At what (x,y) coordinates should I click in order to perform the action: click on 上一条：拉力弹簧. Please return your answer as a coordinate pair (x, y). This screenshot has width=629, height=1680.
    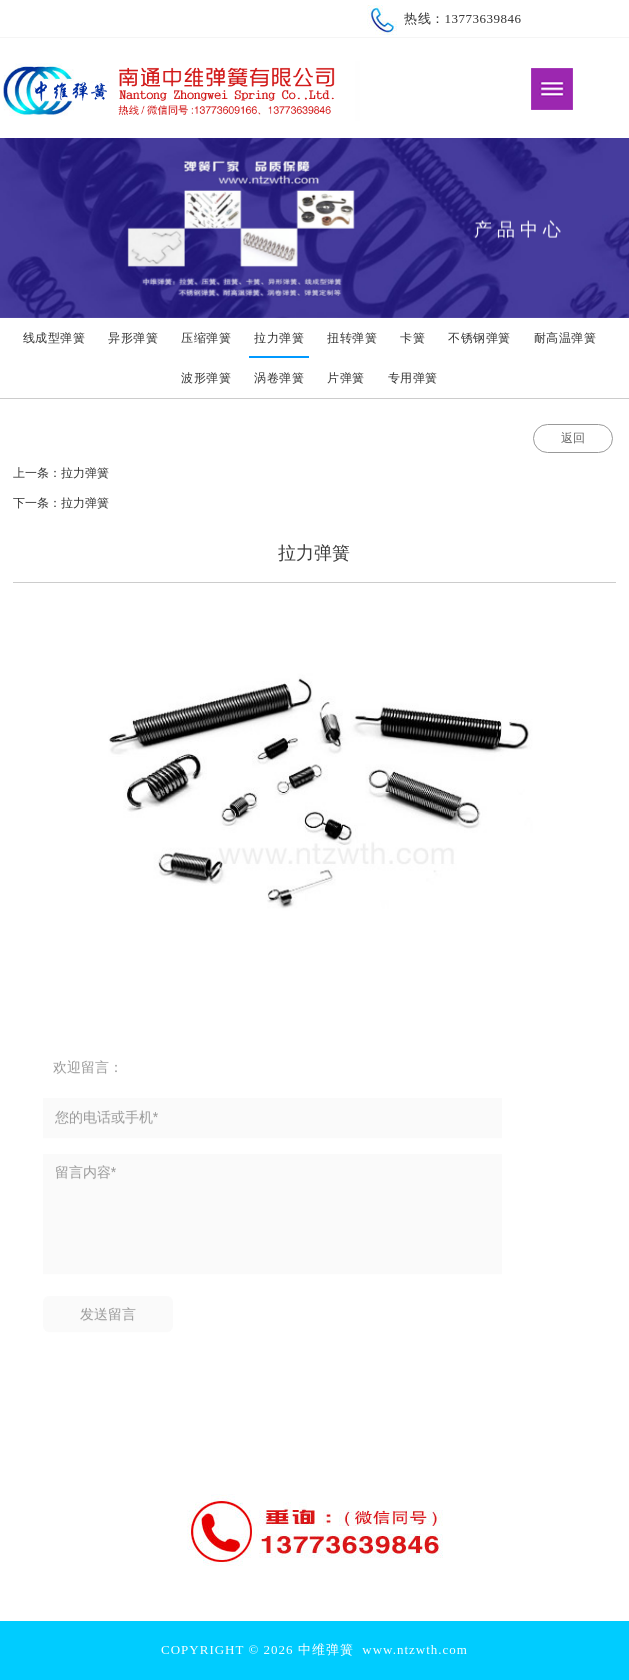
    Looking at the image, I should click on (61, 473).